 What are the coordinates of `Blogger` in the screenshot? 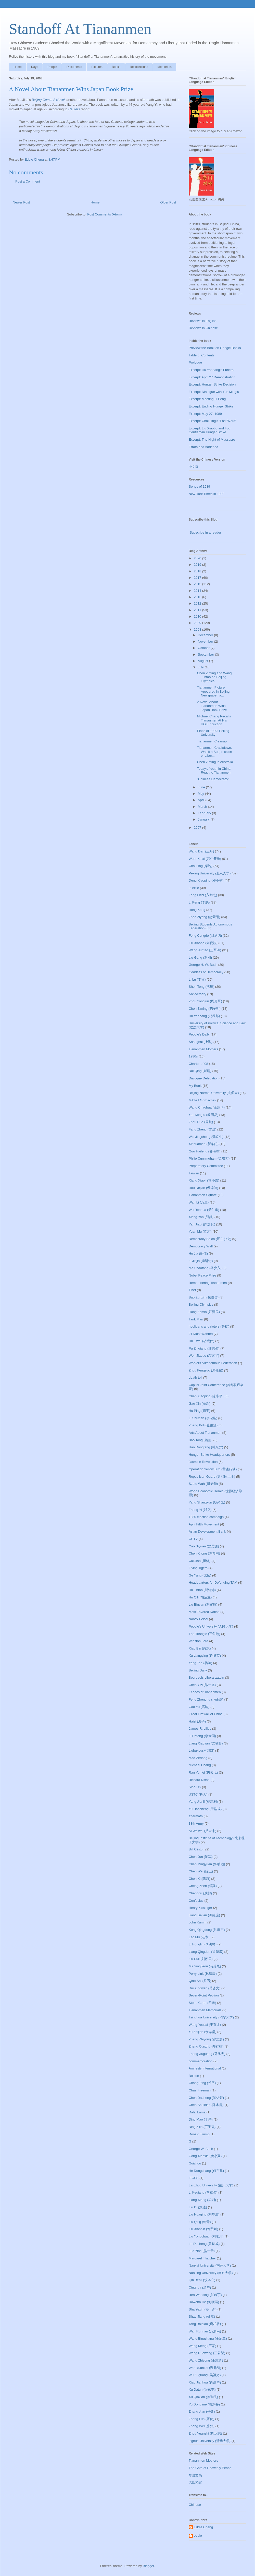 It's located at (148, 2566).